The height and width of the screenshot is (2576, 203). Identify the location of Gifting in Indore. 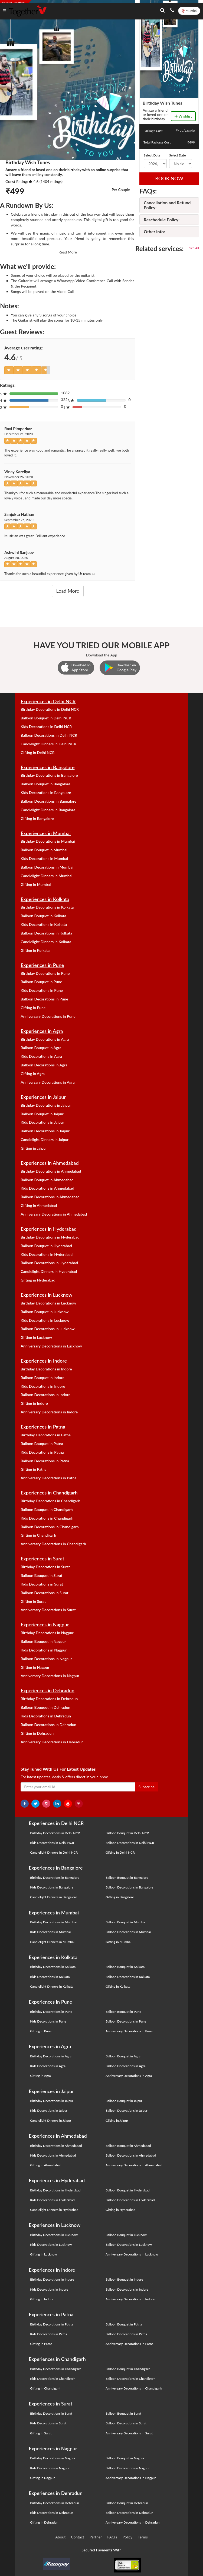
(34, 1403).